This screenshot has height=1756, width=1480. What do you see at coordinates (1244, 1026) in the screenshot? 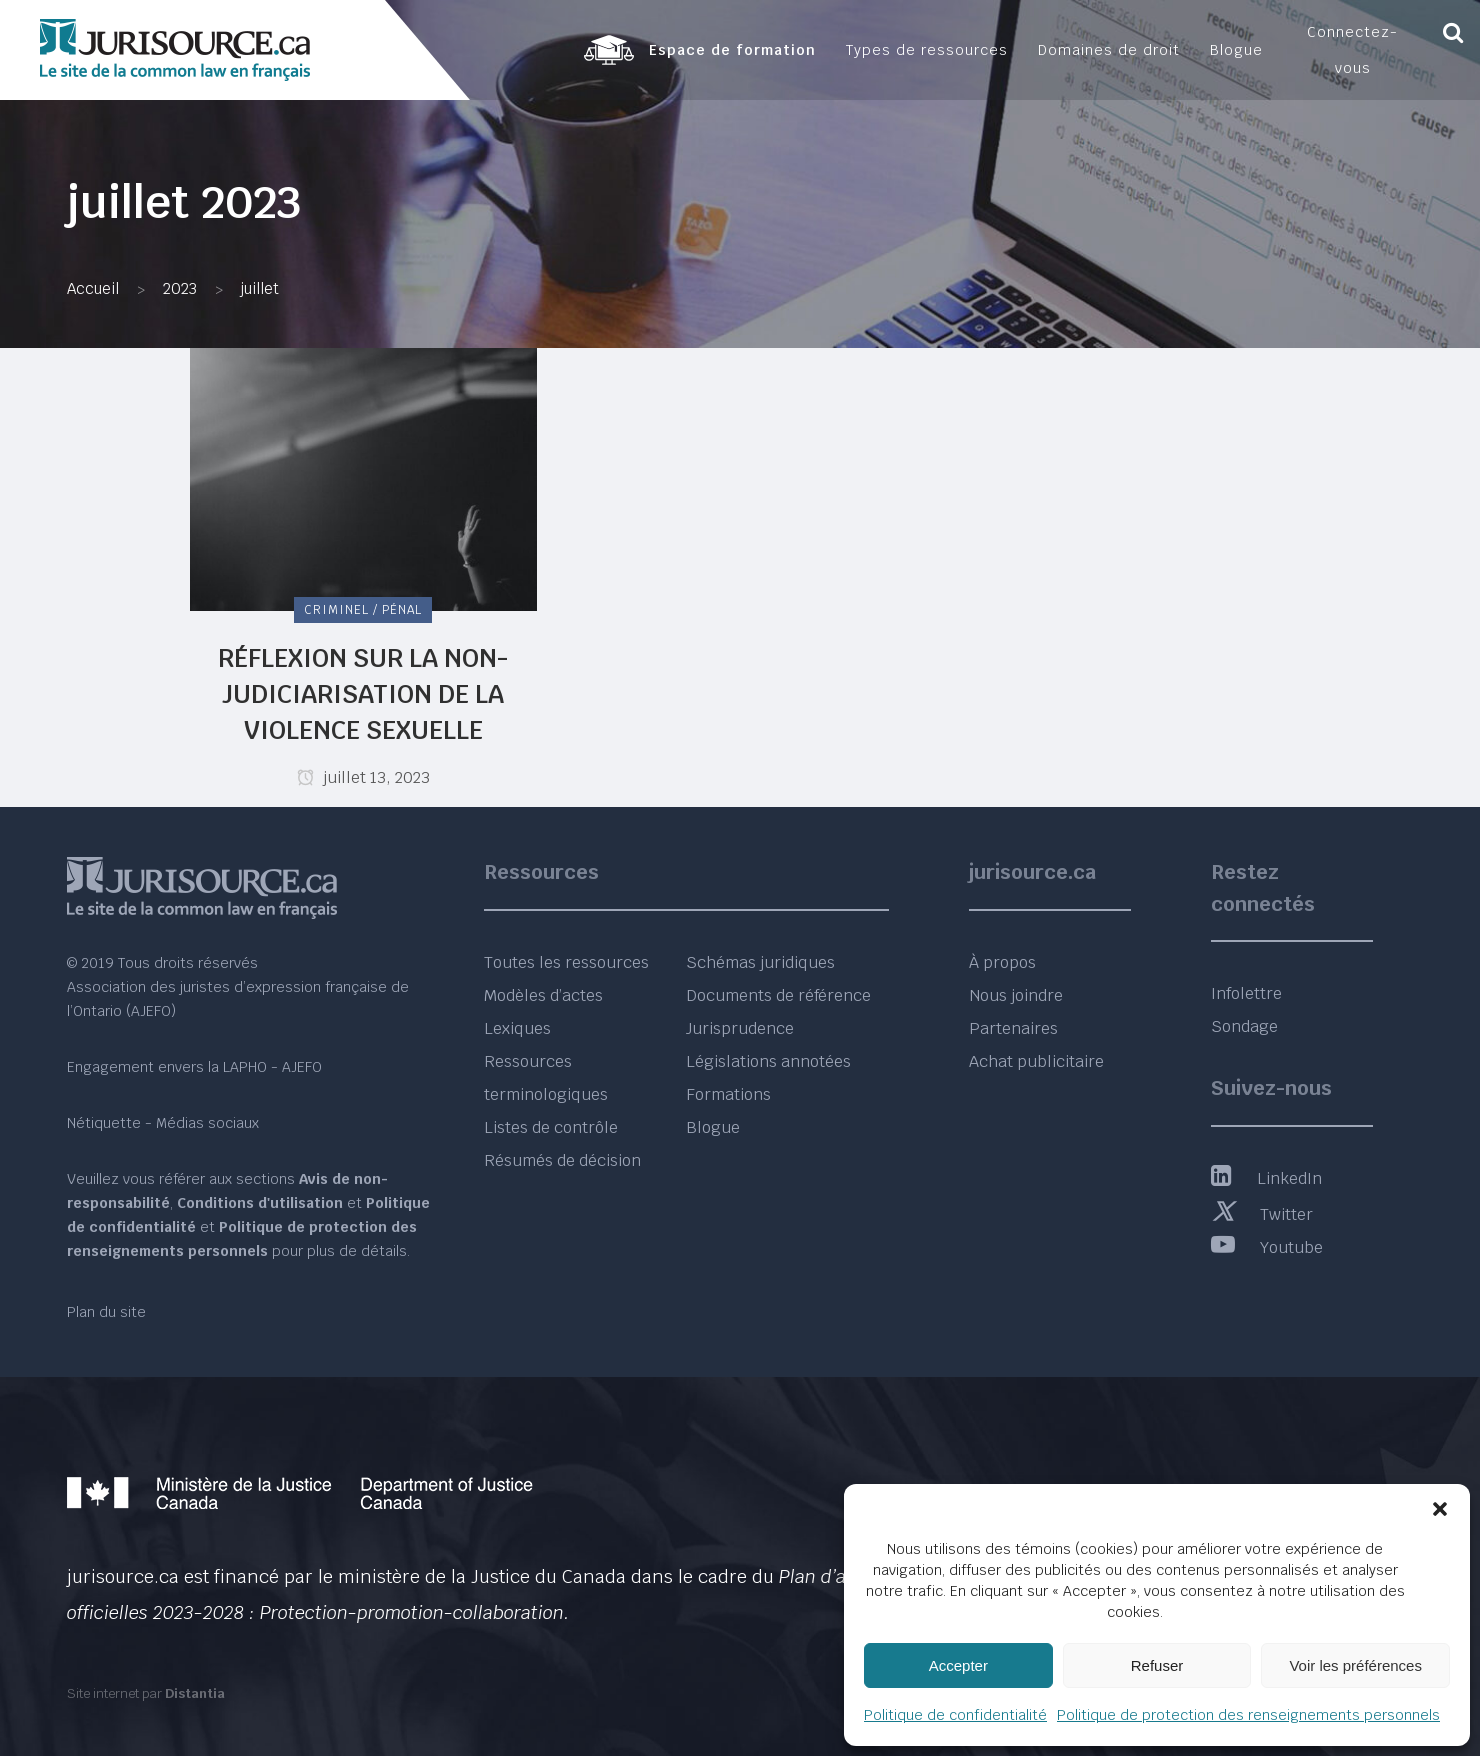
I see `Sondage` at bounding box center [1244, 1026].